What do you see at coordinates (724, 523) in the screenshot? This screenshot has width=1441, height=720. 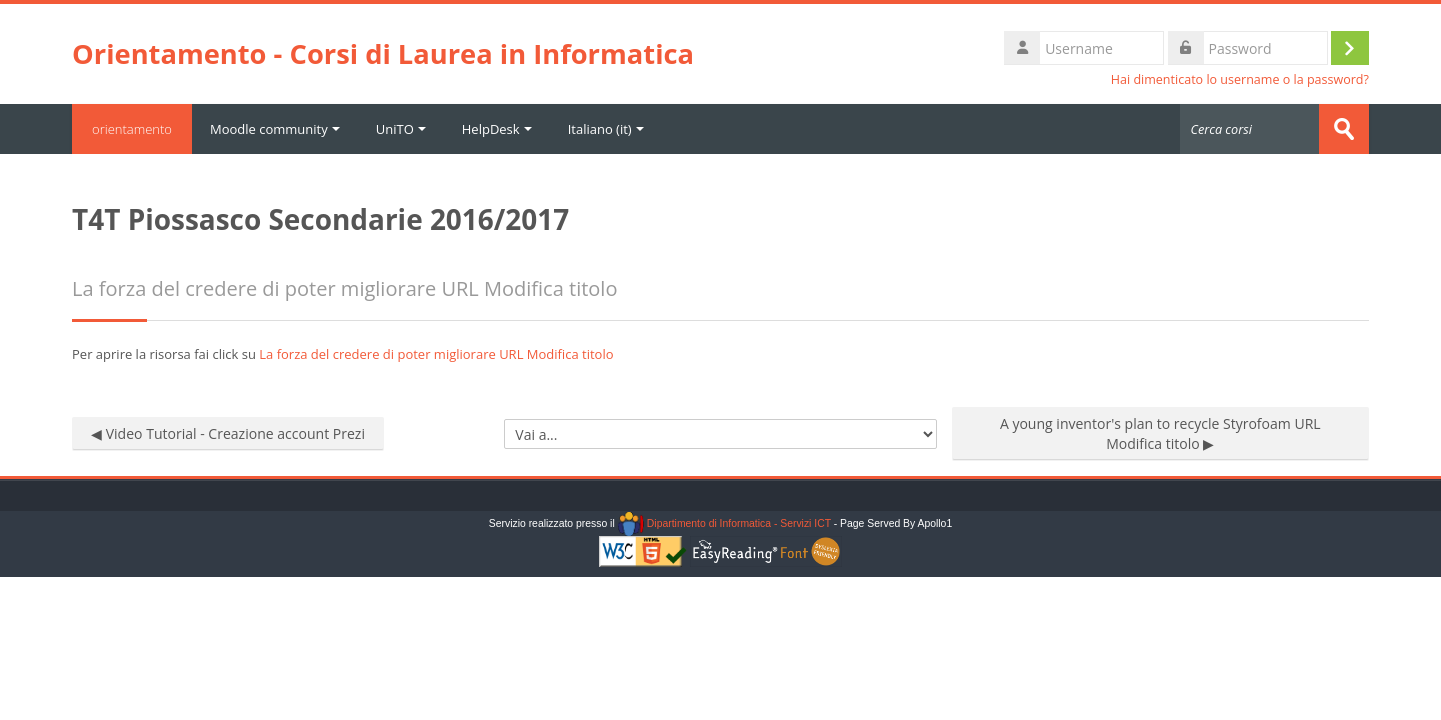 I see `Dipartimento di Informatica - Servizi ICT` at bounding box center [724, 523].